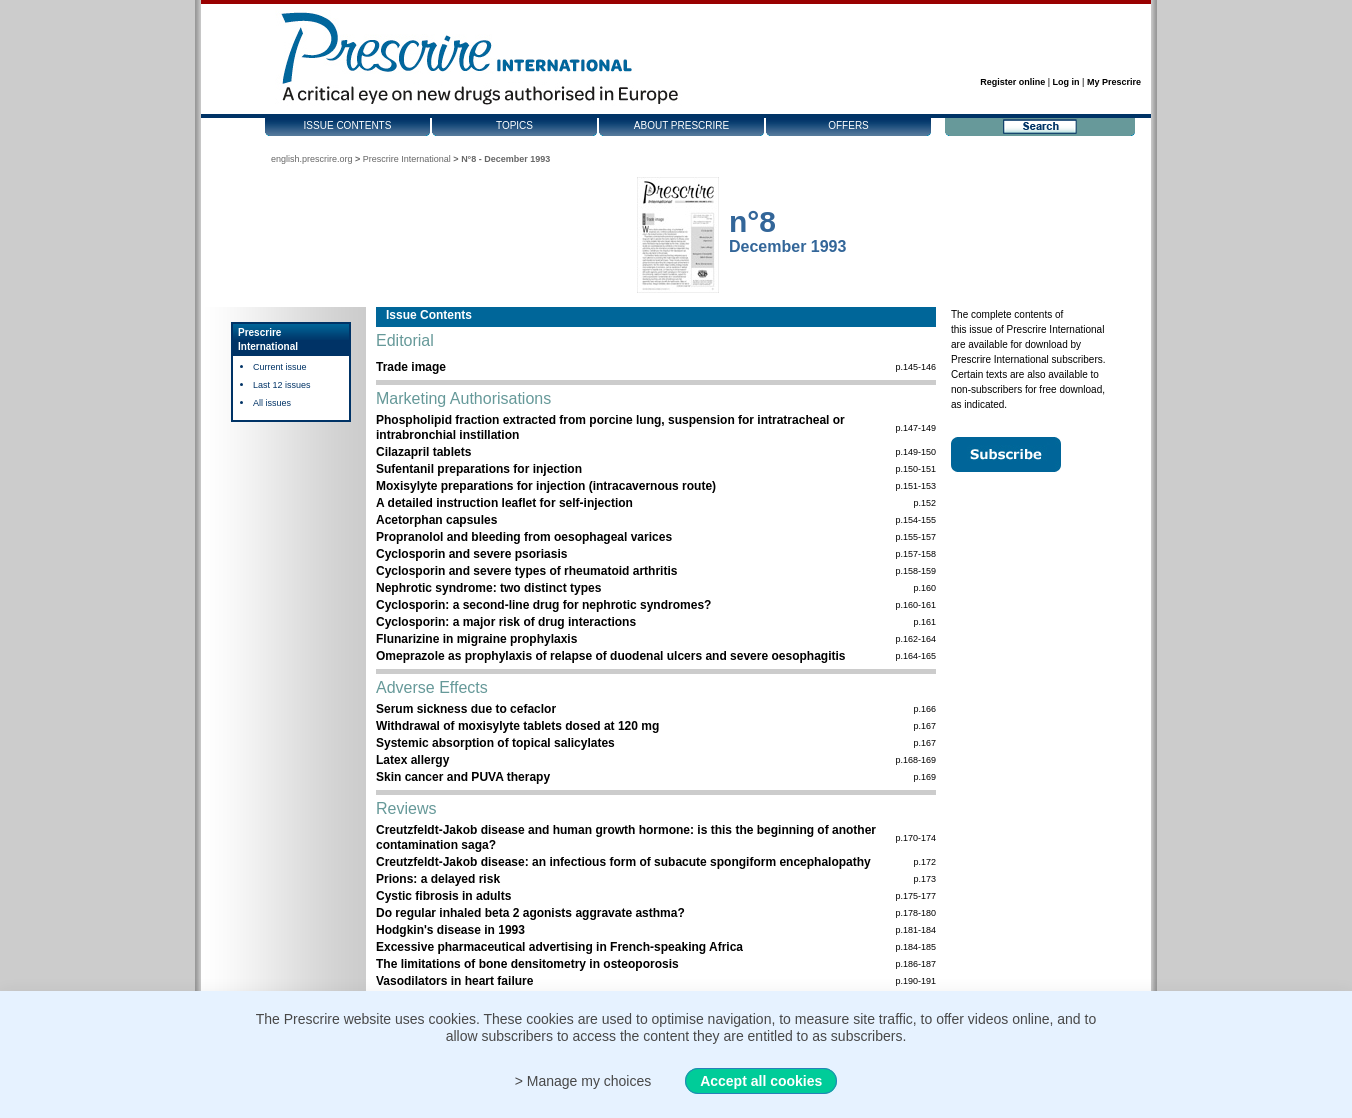 The height and width of the screenshot is (1118, 1352). What do you see at coordinates (524, 537) in the screenshot?
I see `Propranolol and bleeding from oesophageal varices` at bounding box center [524, 537].